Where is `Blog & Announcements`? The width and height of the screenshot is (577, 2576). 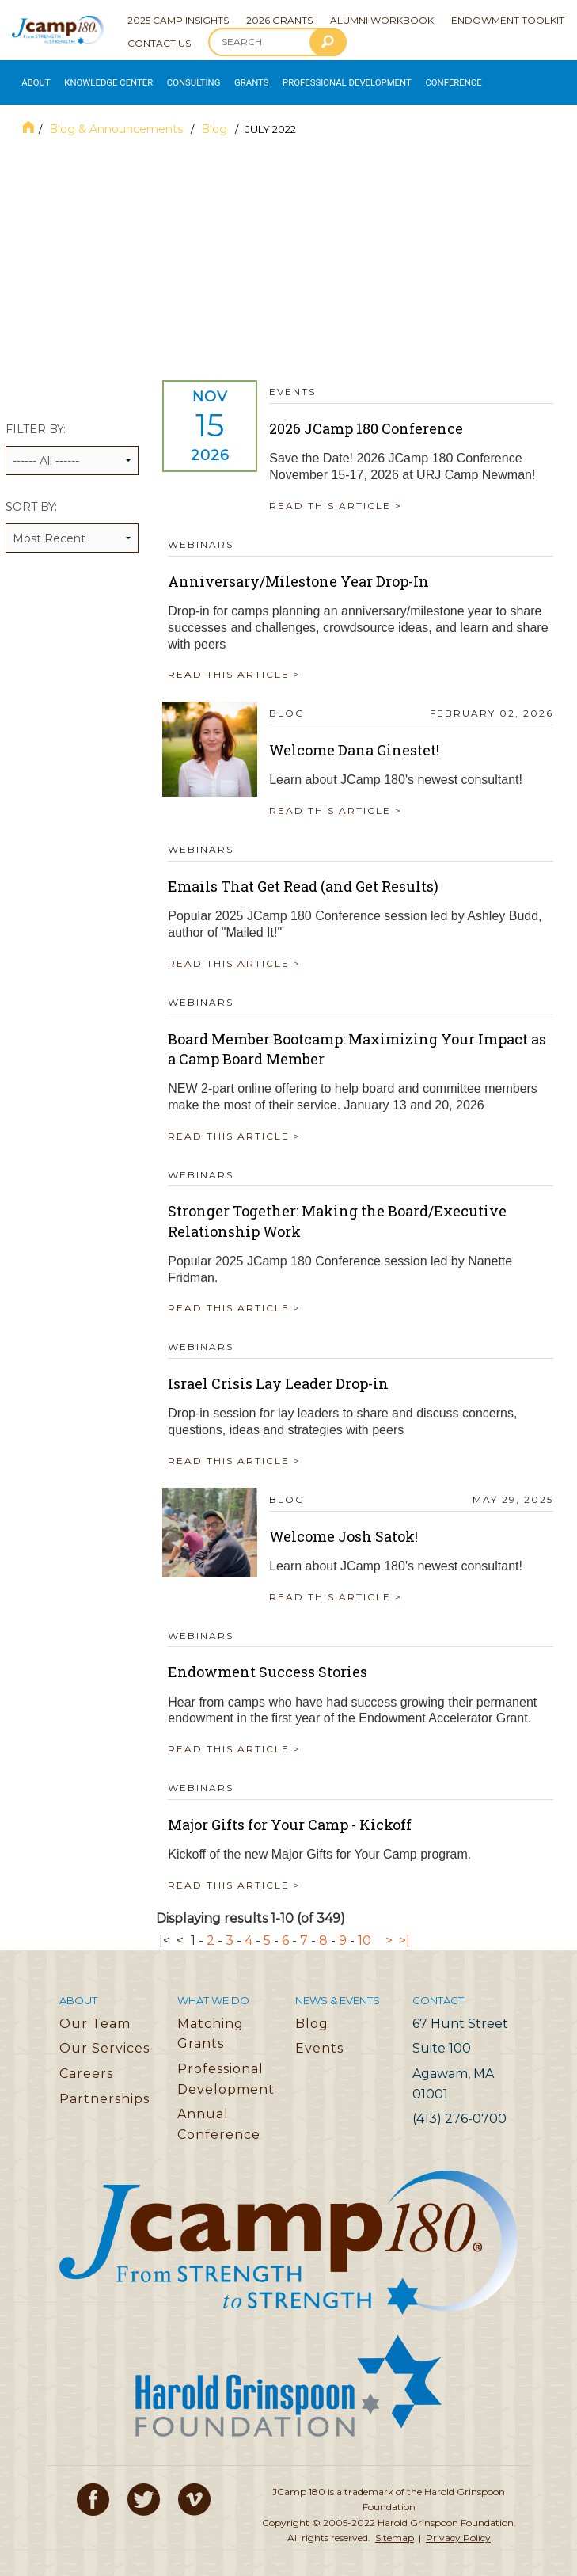
Blog & Announcements is located at coordinates (117, 120).